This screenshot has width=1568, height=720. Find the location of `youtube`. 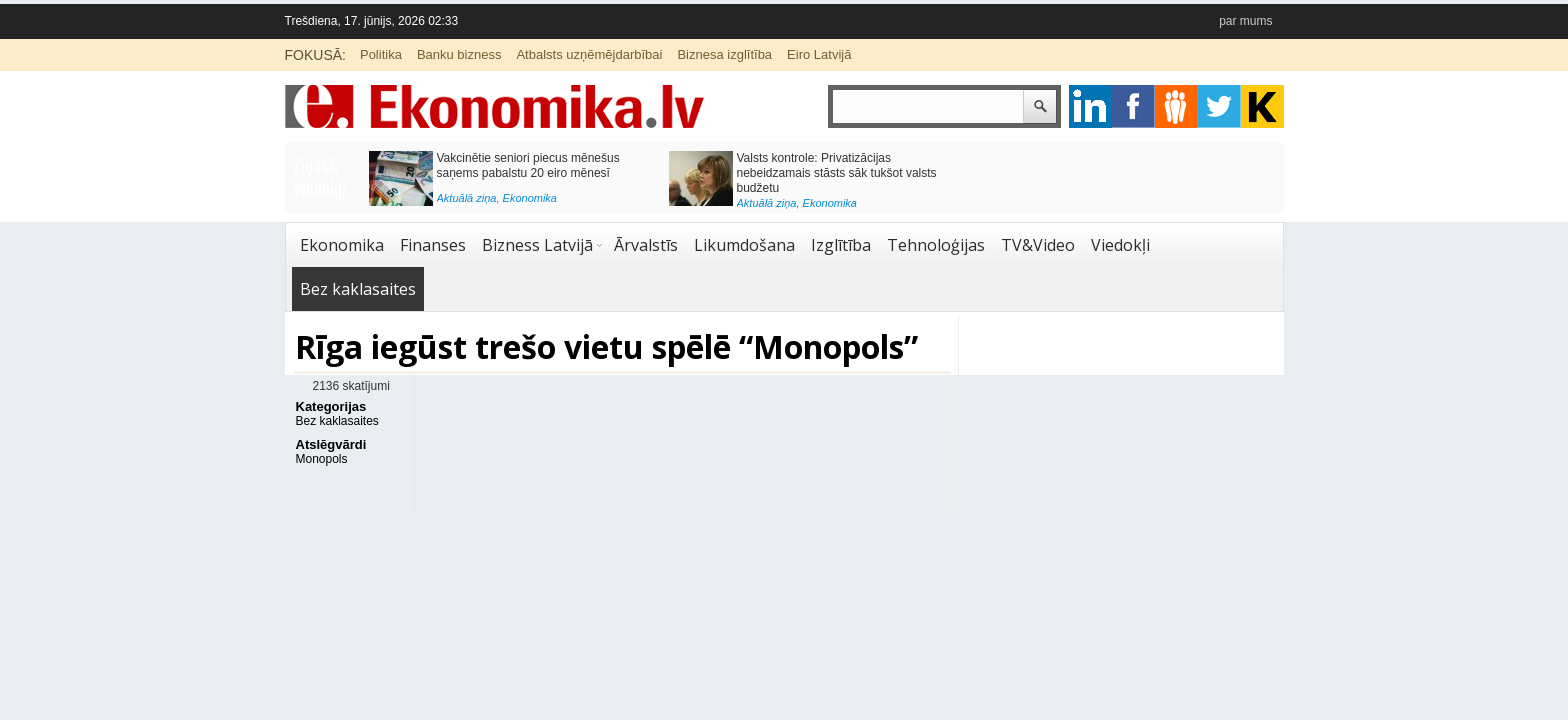

youtube is located at coordinates (1262, 106).